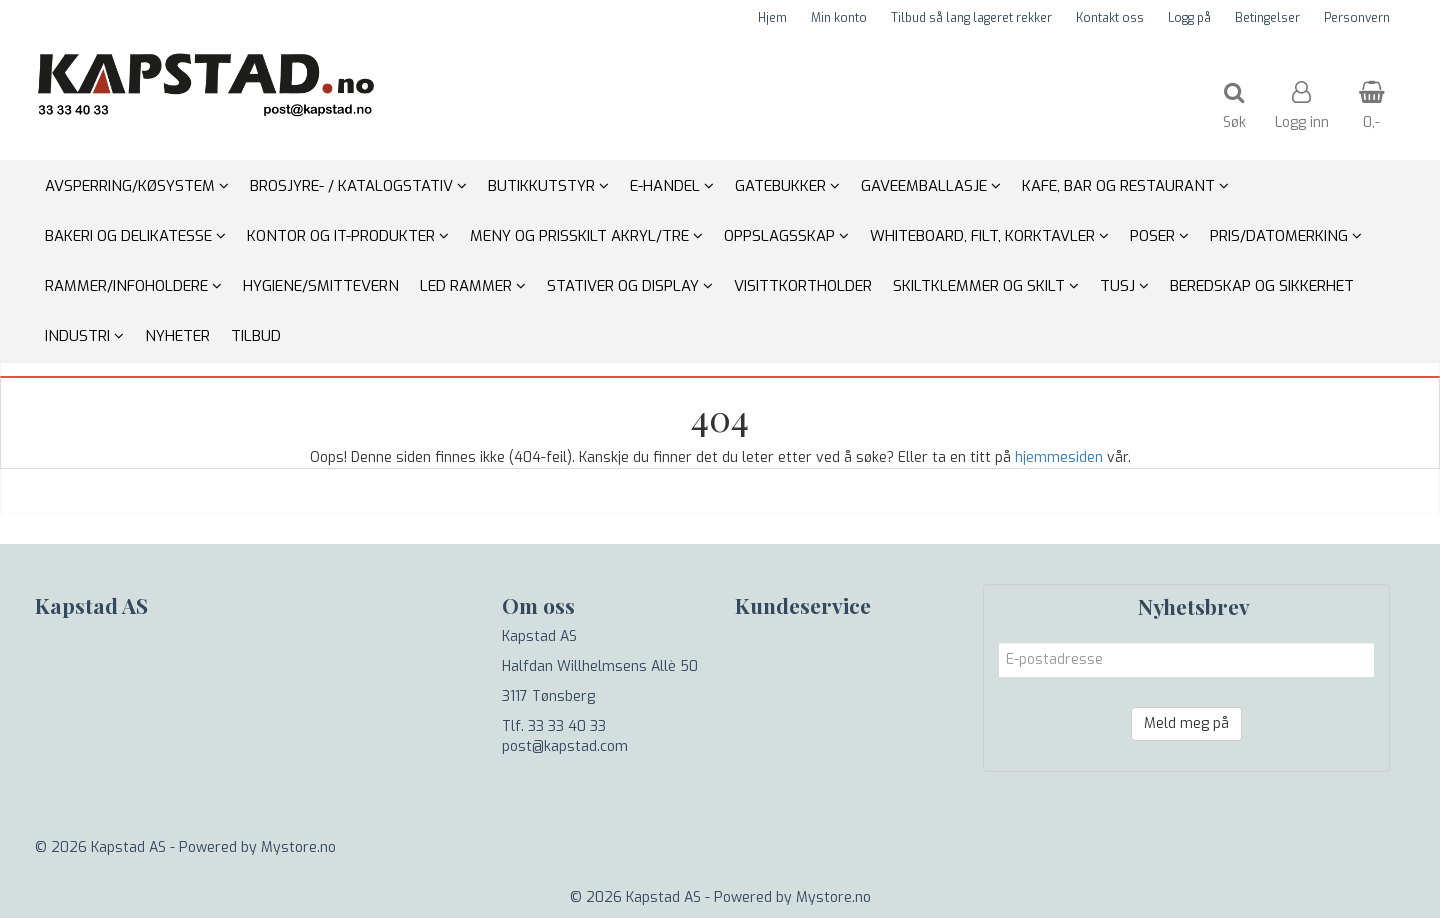 Image resolution: width=1440 pixels, height=918 pixels. What do you see at coordinates (1186, 723) in the screenshot?
I see `Meld meg på` at bounding box center [1186, 723].